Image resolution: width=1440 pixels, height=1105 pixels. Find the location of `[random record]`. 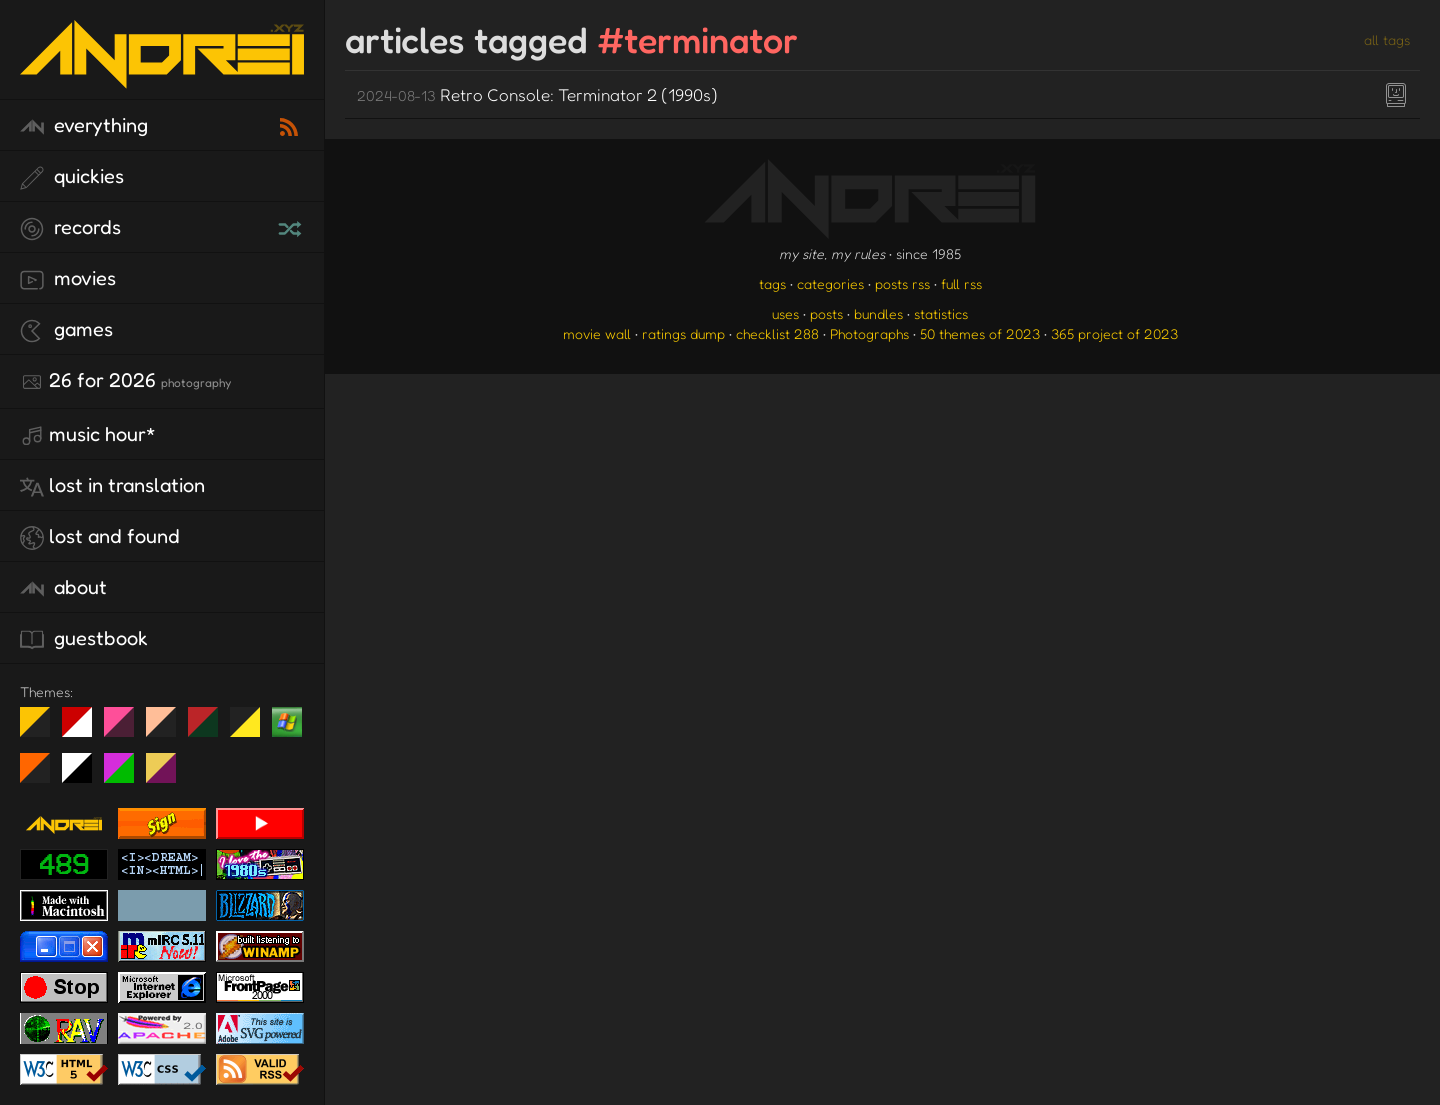

[random record] is located at coordinates (292, 226).